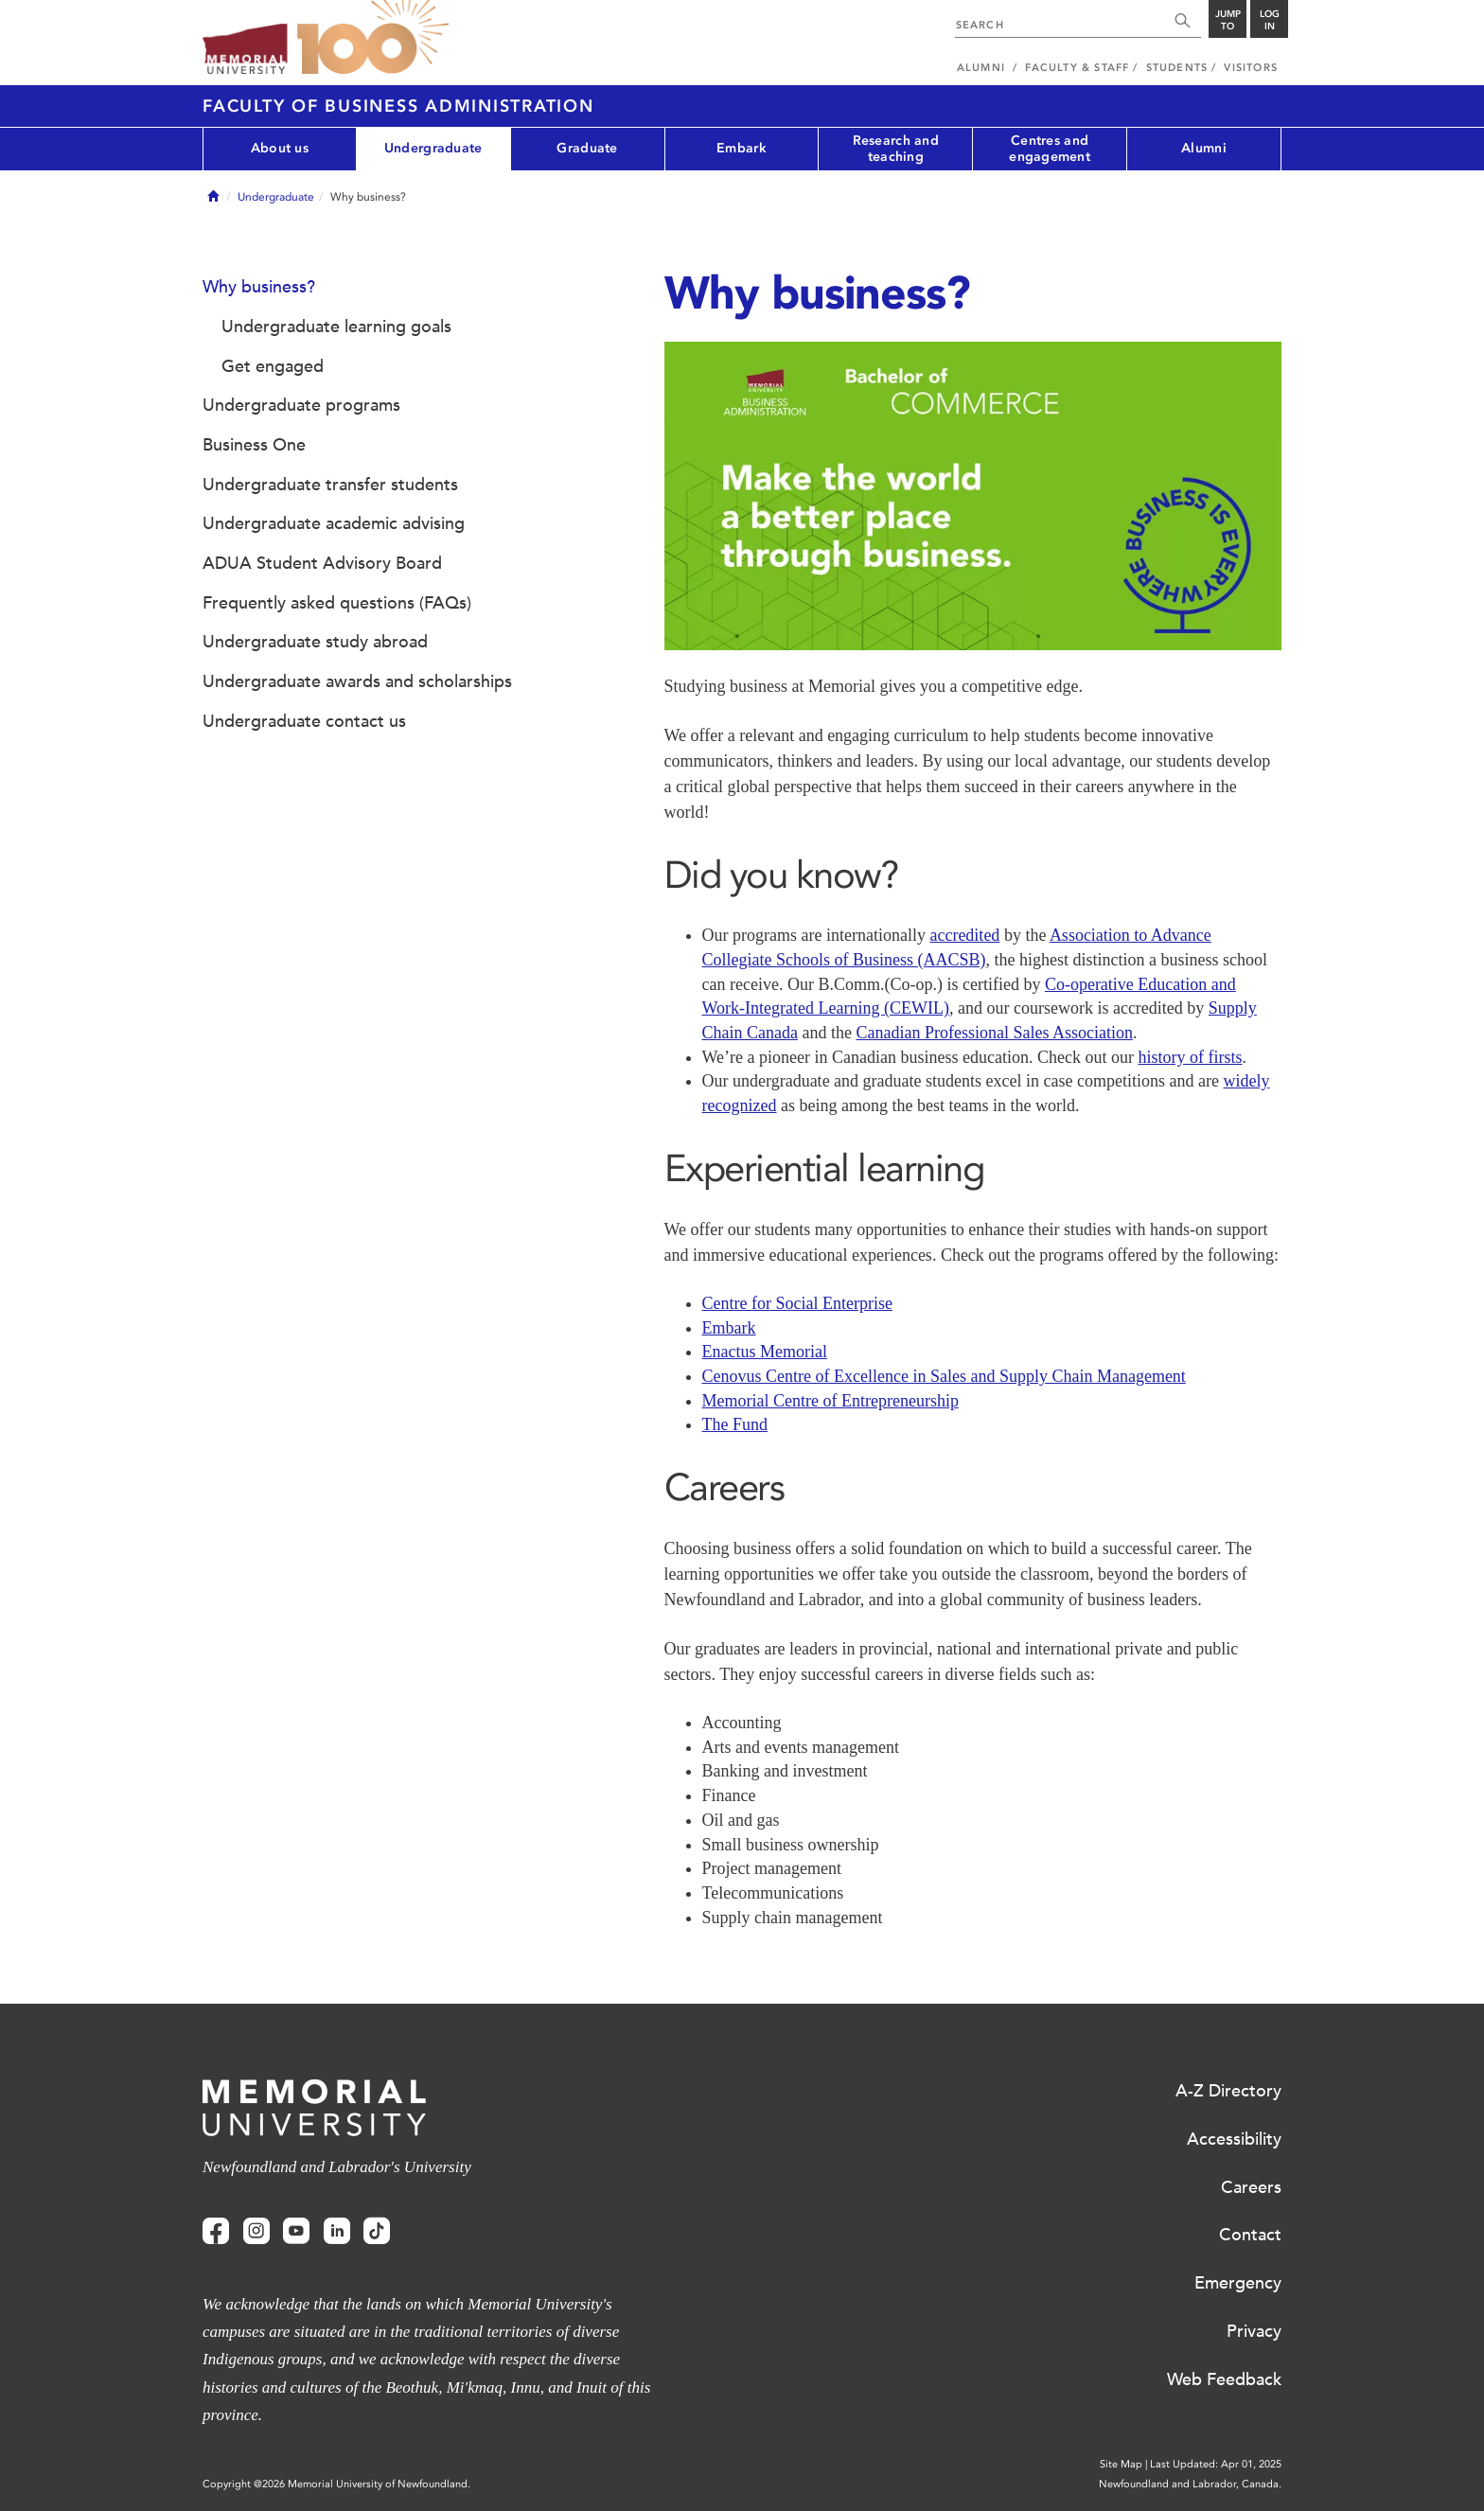 The width and height of the screenshot is (1484, 2511). I want to click on Why business?, so click(259, 286).